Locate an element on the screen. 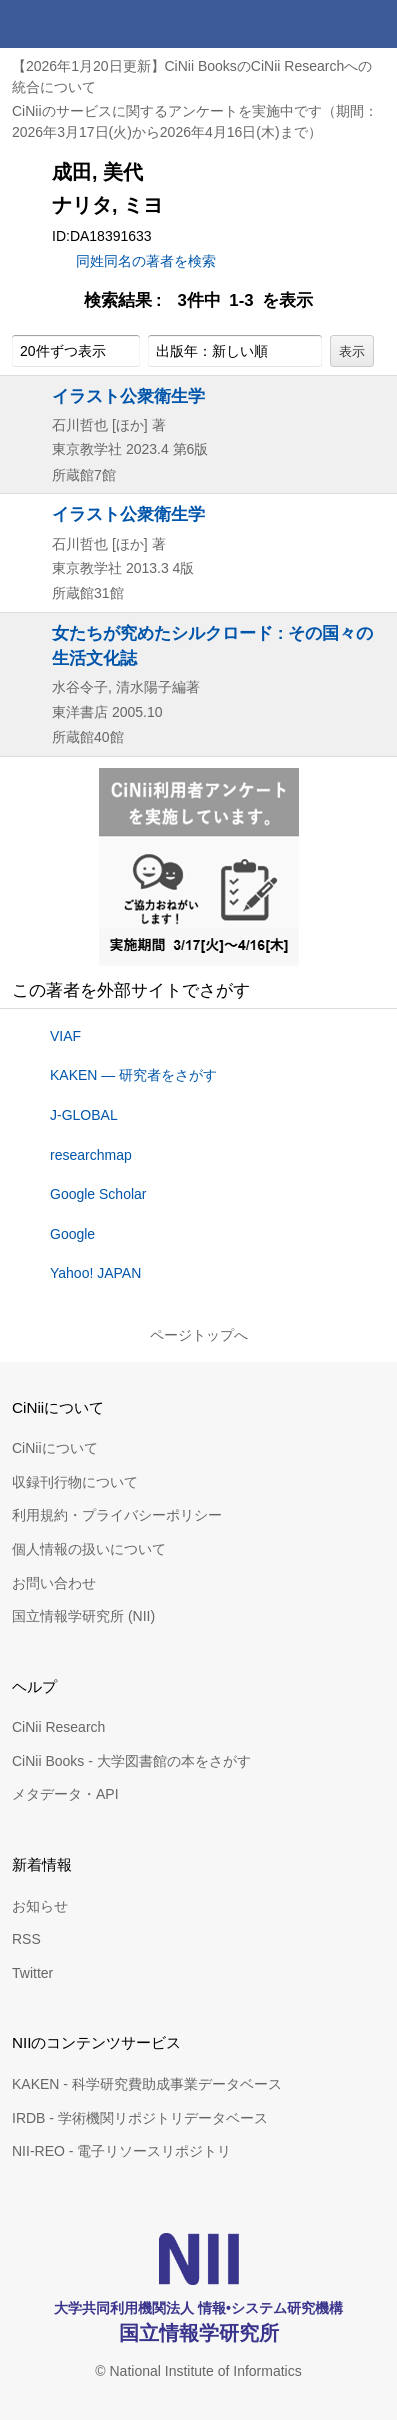 This screenshot has width=397, height=2420. researchmap is located at coordinates (91, 1155).